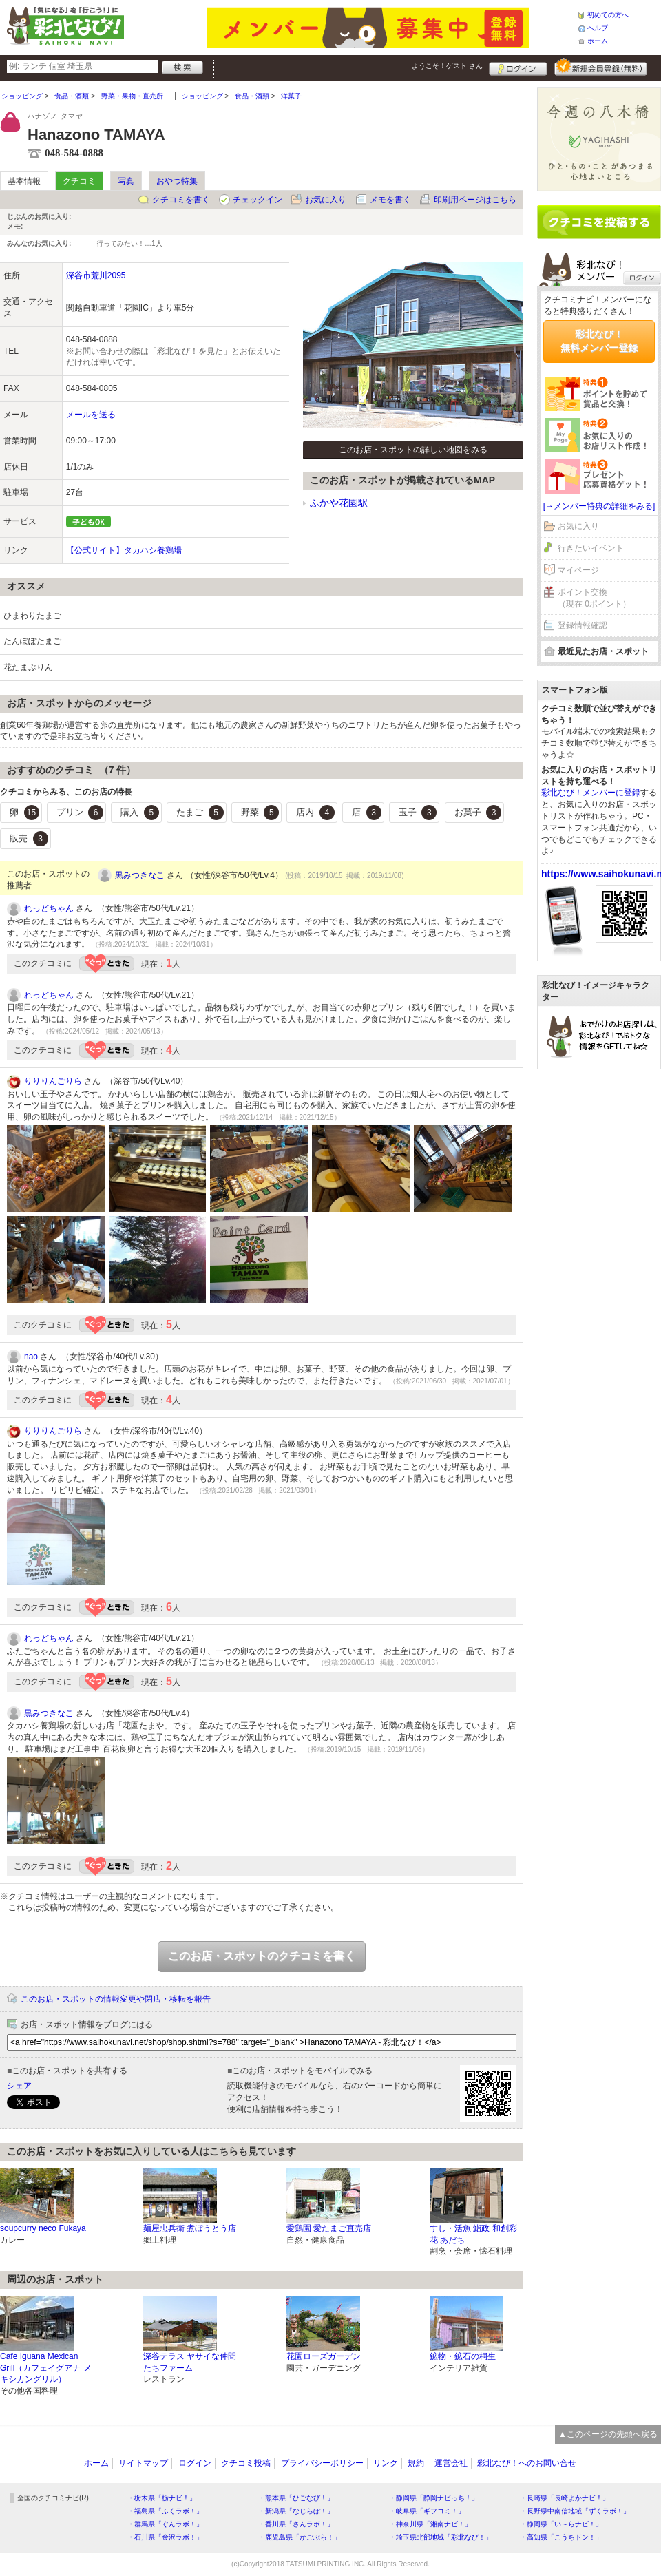  I want to click on メモを書く, so click(390, 200).